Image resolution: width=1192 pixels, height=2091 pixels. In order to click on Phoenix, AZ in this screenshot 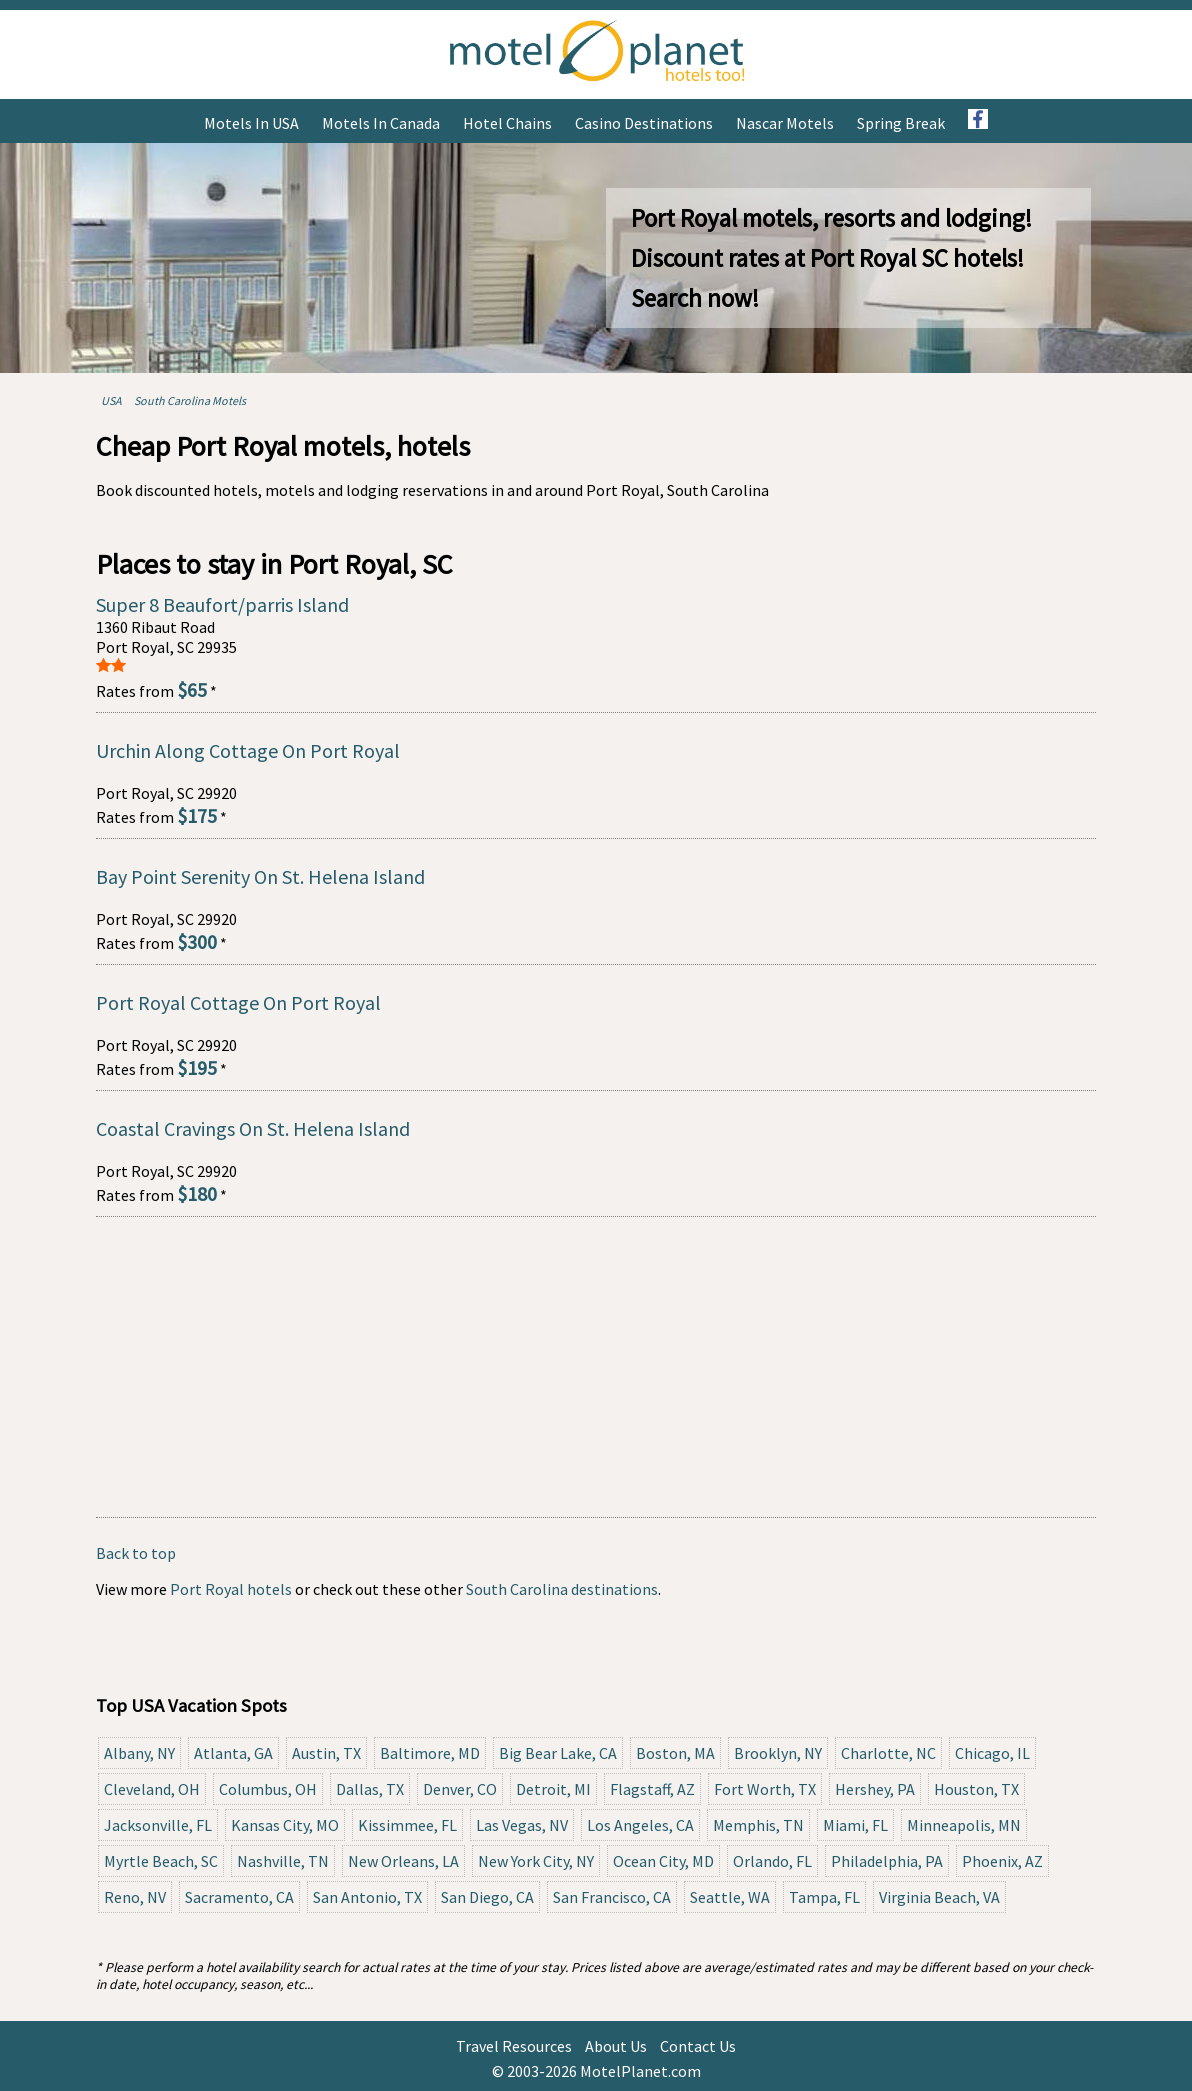, I will do `click(1002, 1861)`.